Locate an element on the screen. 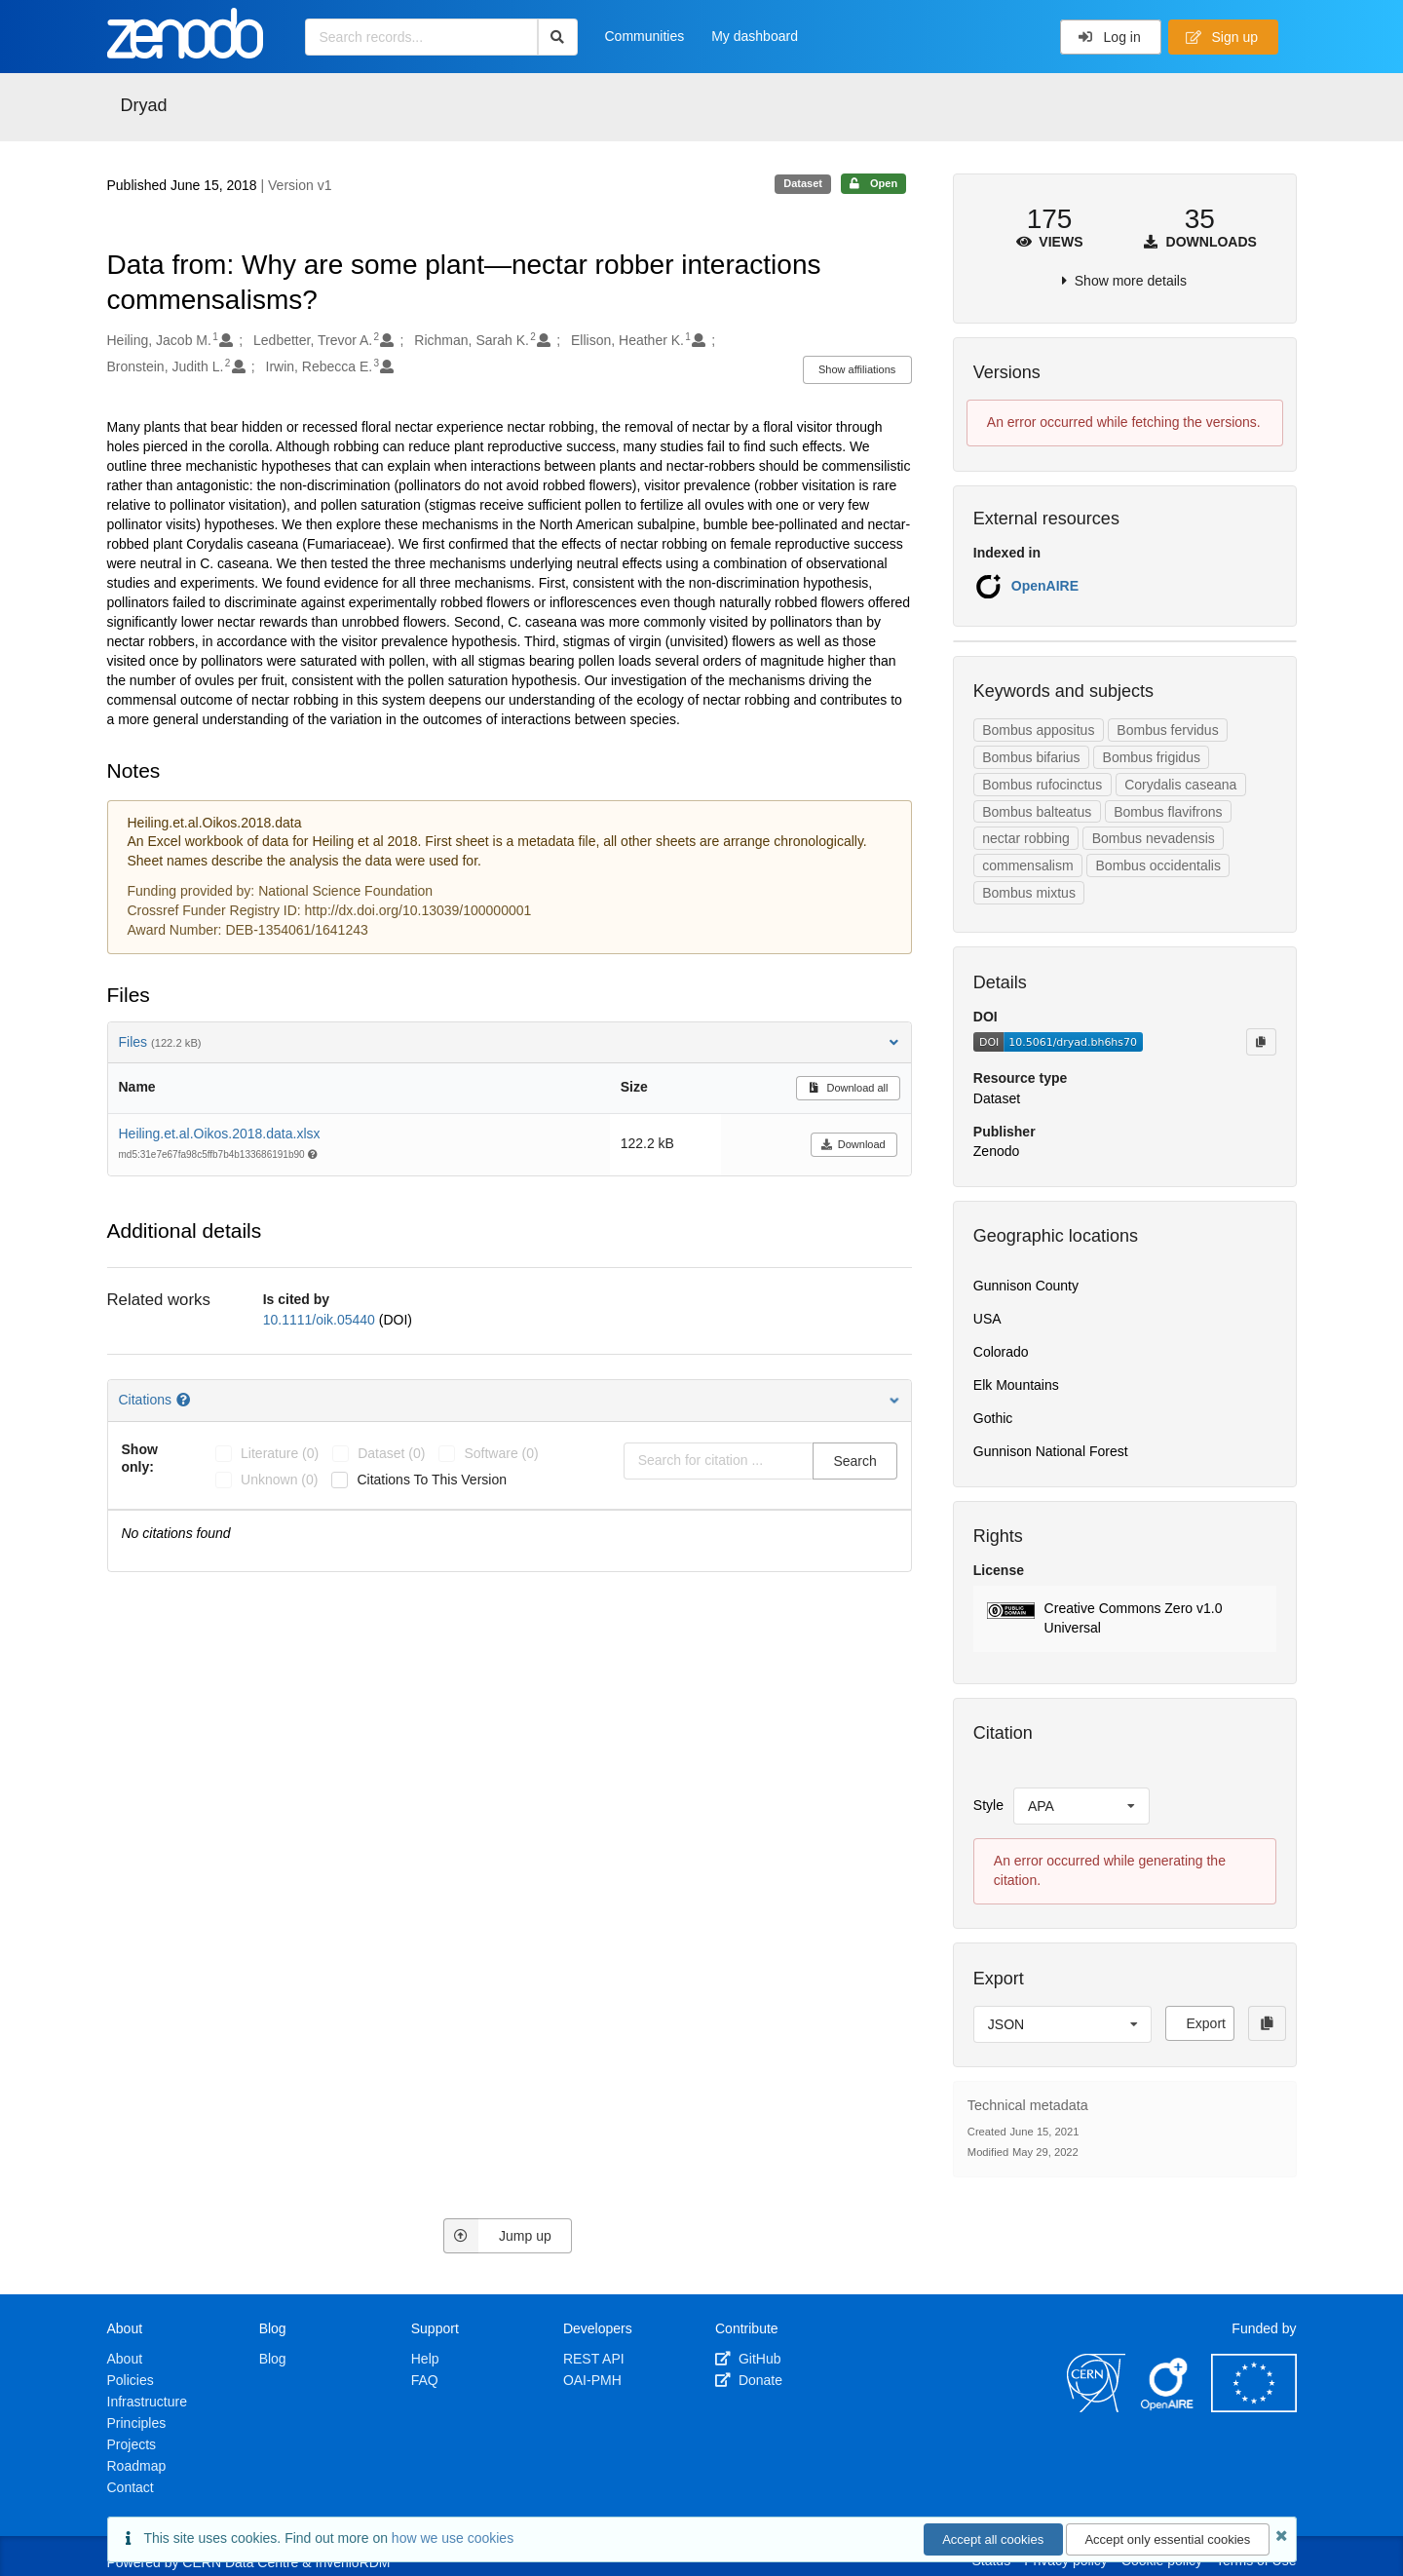 The height and width of the screenshot is (2576, 1403). [Search] is located at coordinates (558, 37).